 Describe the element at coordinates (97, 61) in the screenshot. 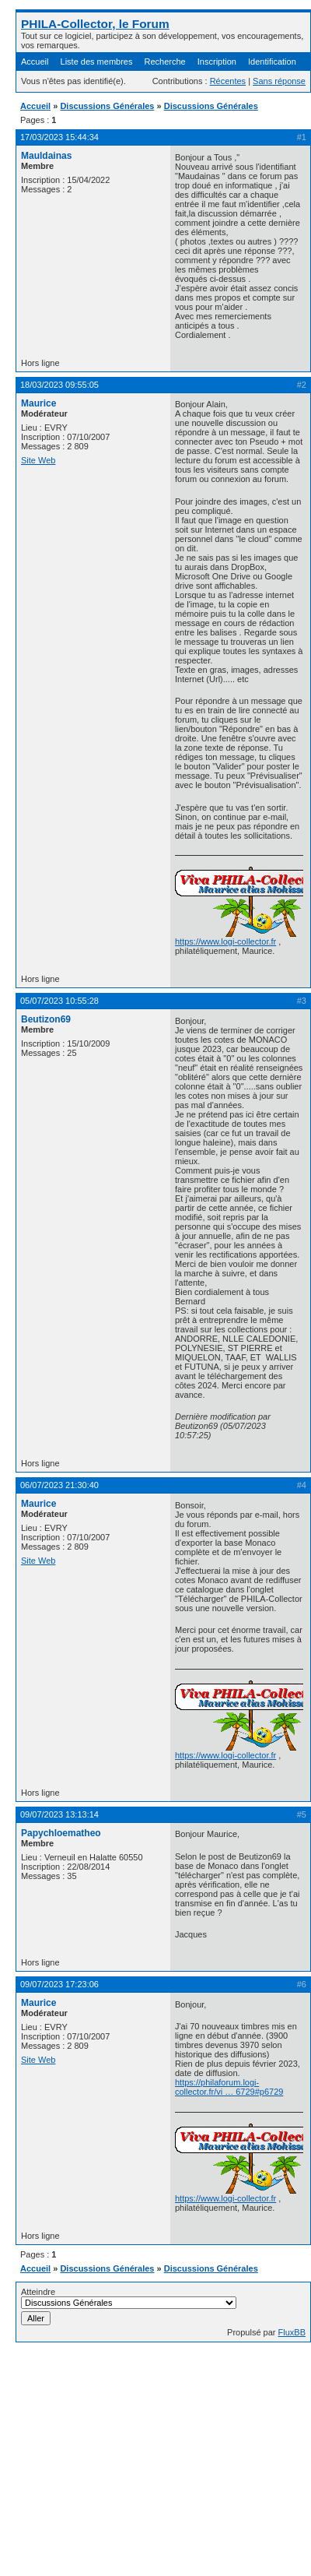

I see `Liste des membres` at that location.